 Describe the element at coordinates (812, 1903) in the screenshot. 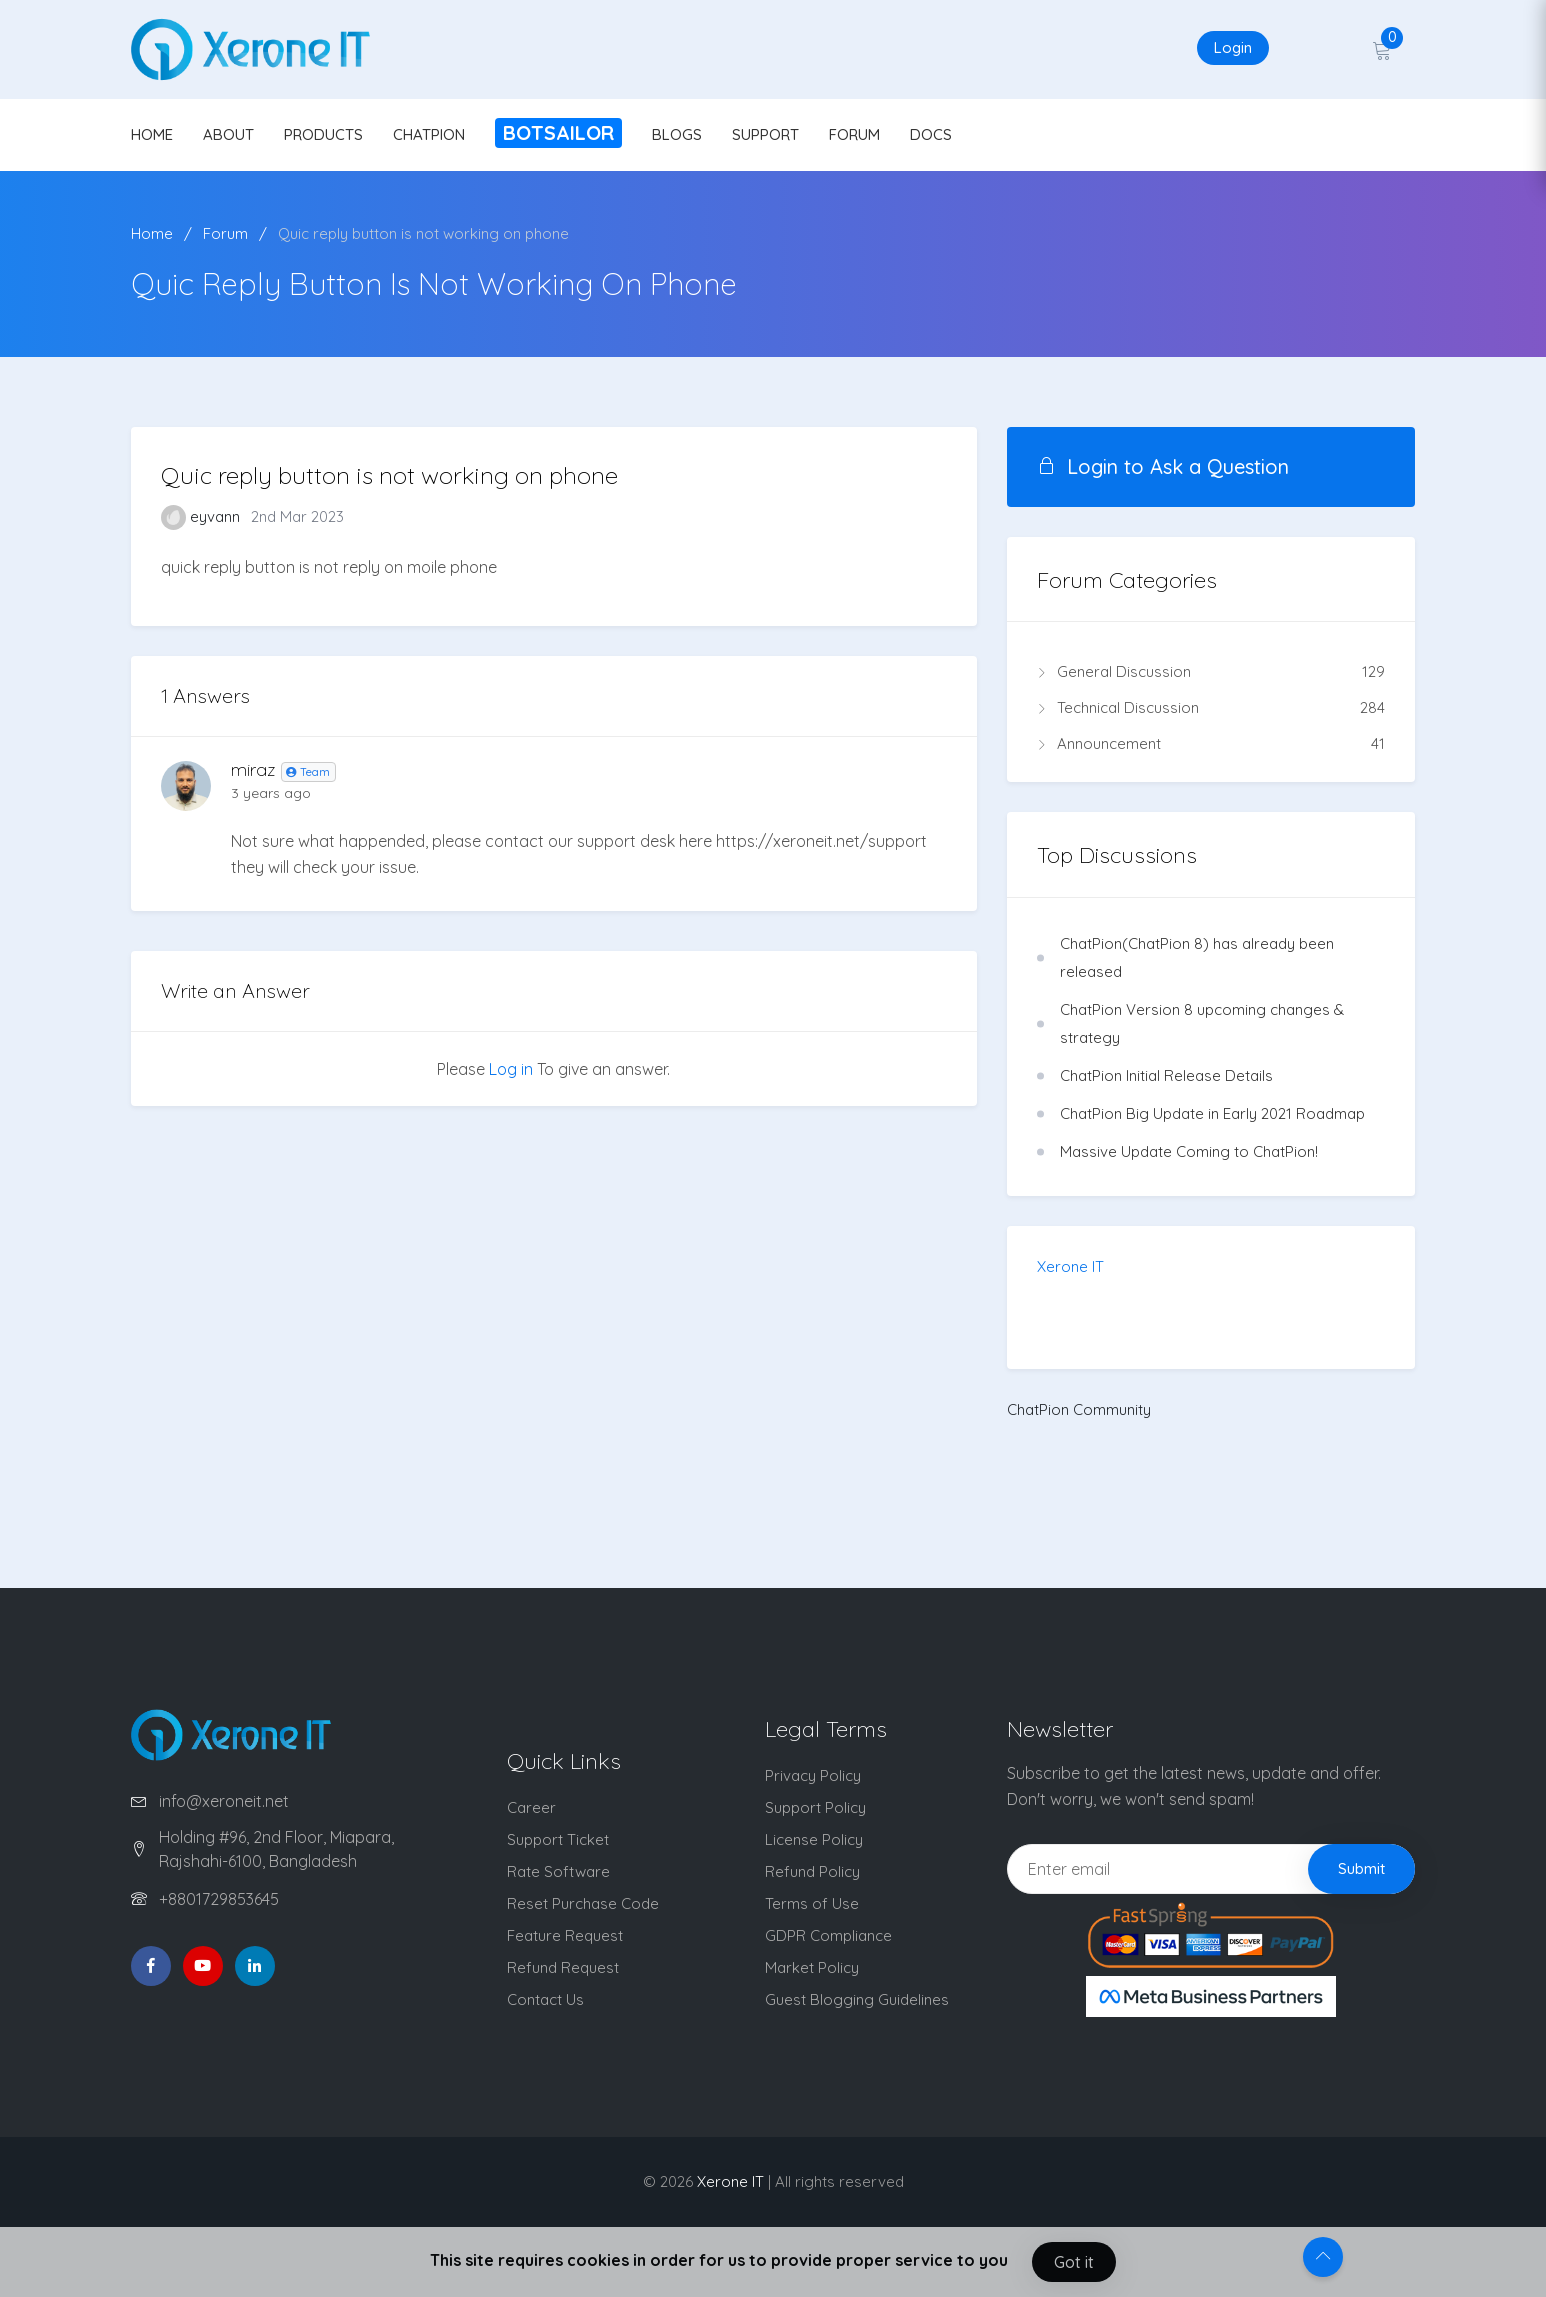

I see `Terms of Use` at that location.